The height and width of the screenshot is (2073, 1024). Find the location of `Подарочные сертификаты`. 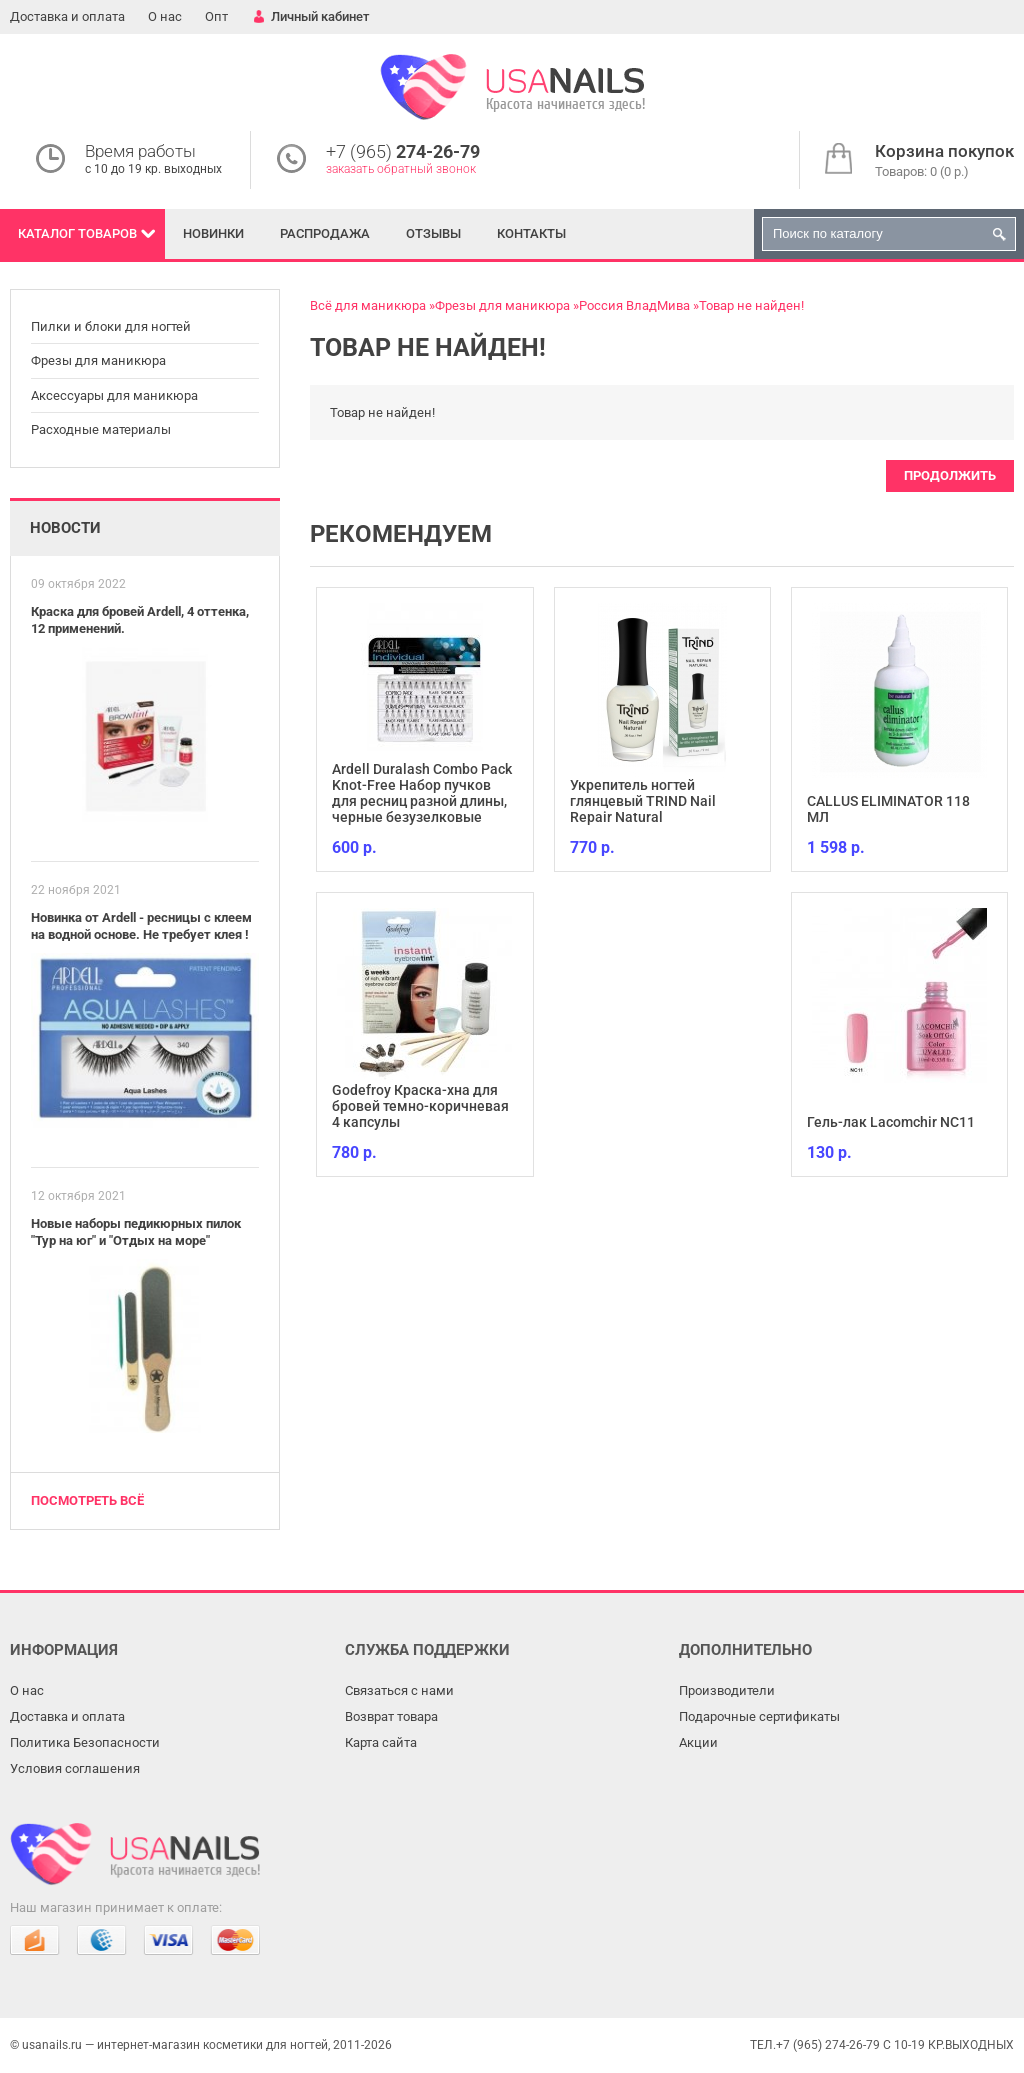

Подарочные сертификаты is located at coordinates (759, 1716).